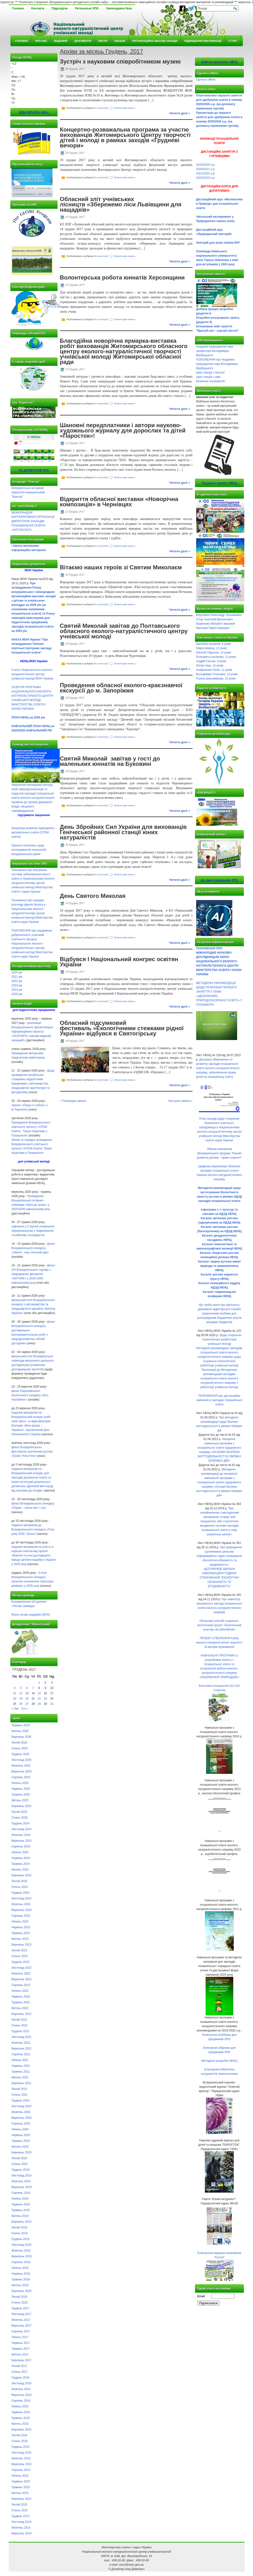 The width and height of the screenshot is (253, 2576). Describe the element at coordinates (20, 1748) in the screenshot. I see `Січень 2026` at that location.